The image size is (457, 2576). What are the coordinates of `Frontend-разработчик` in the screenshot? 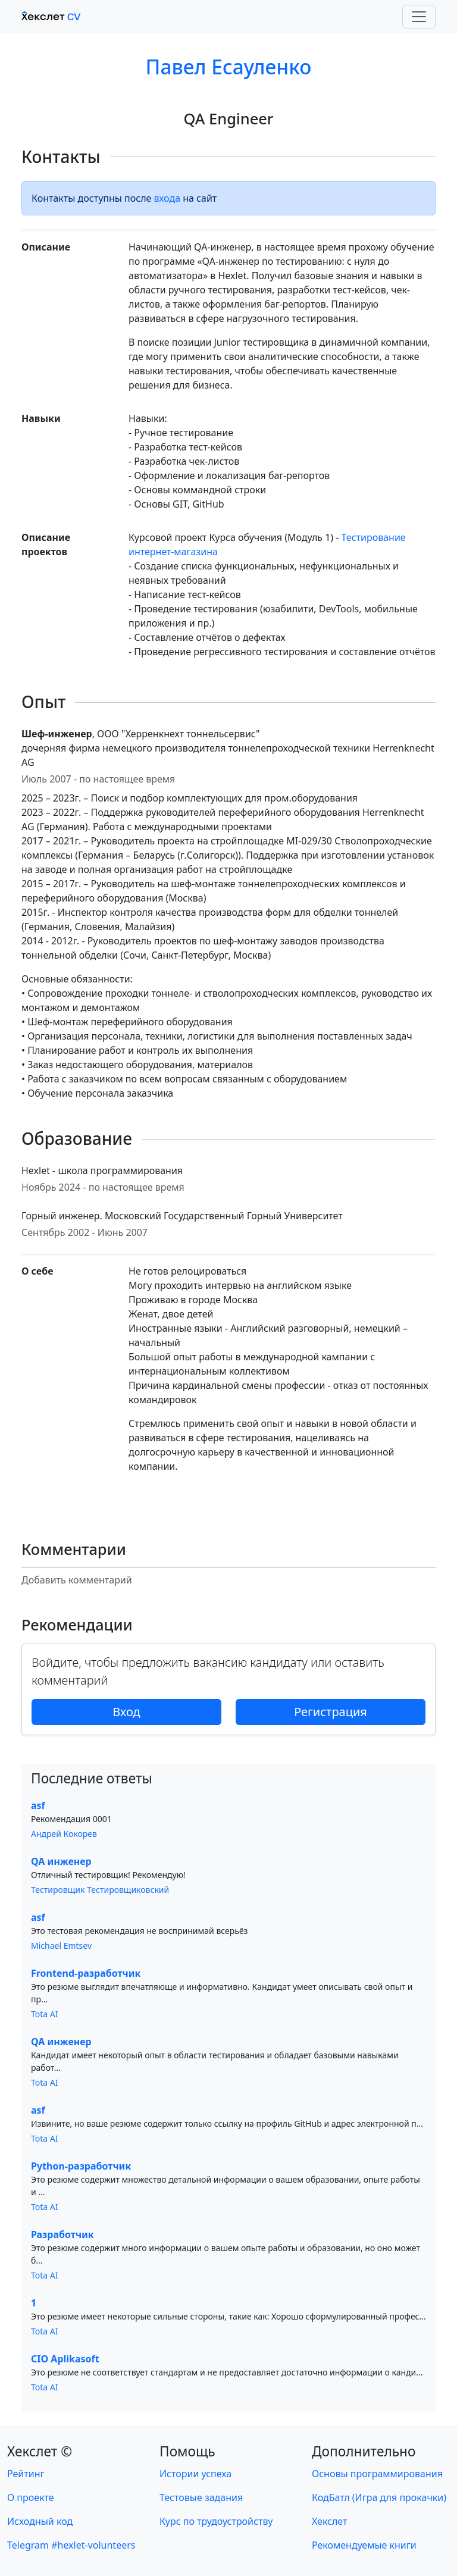 It's located at (85, 1973).